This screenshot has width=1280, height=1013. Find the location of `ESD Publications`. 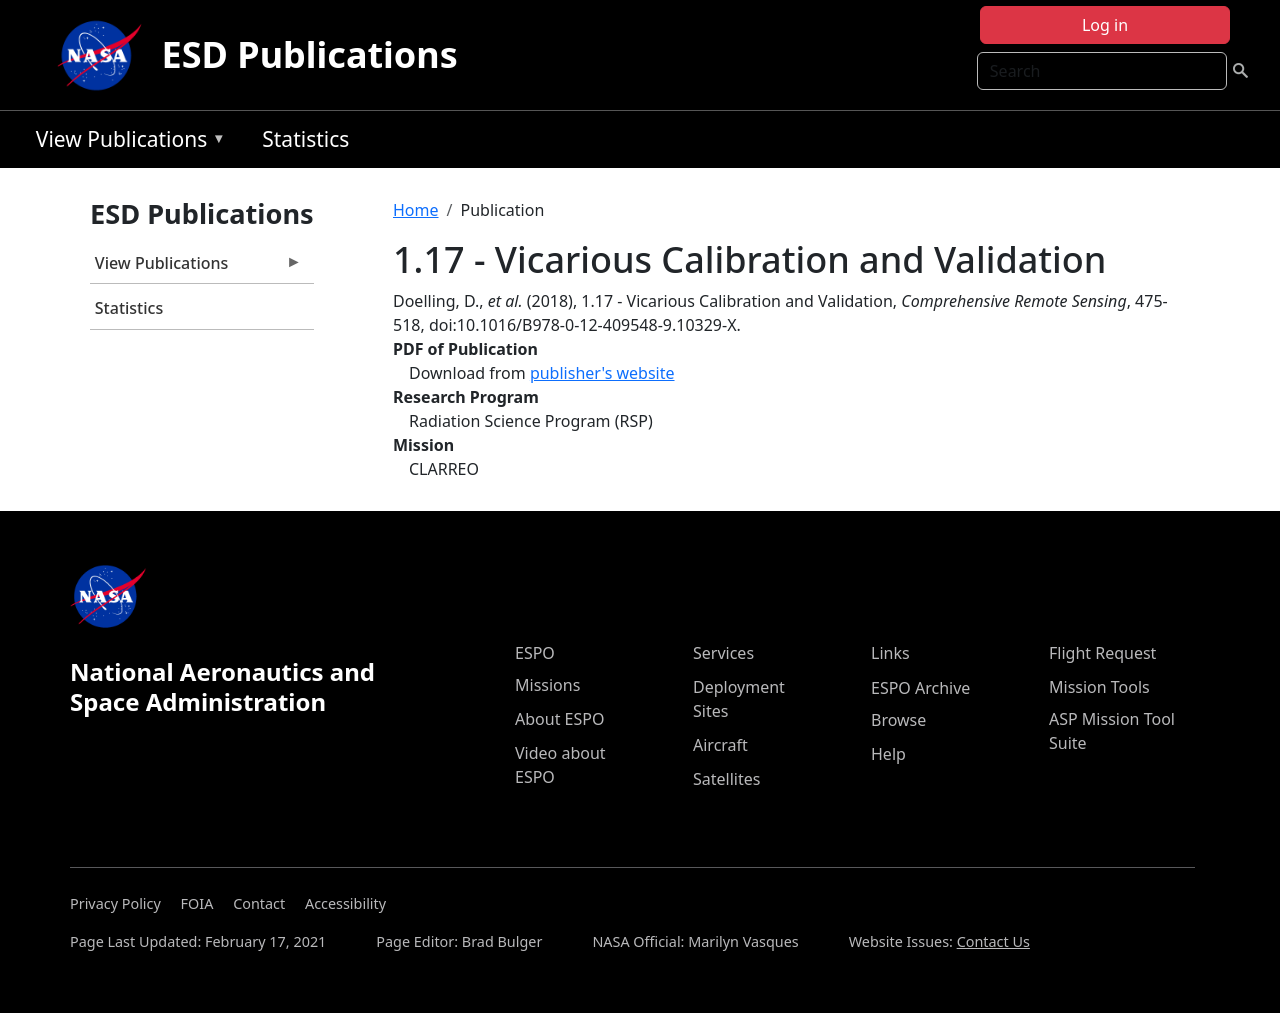

ESD Publications is located at coordinates (310, 54).